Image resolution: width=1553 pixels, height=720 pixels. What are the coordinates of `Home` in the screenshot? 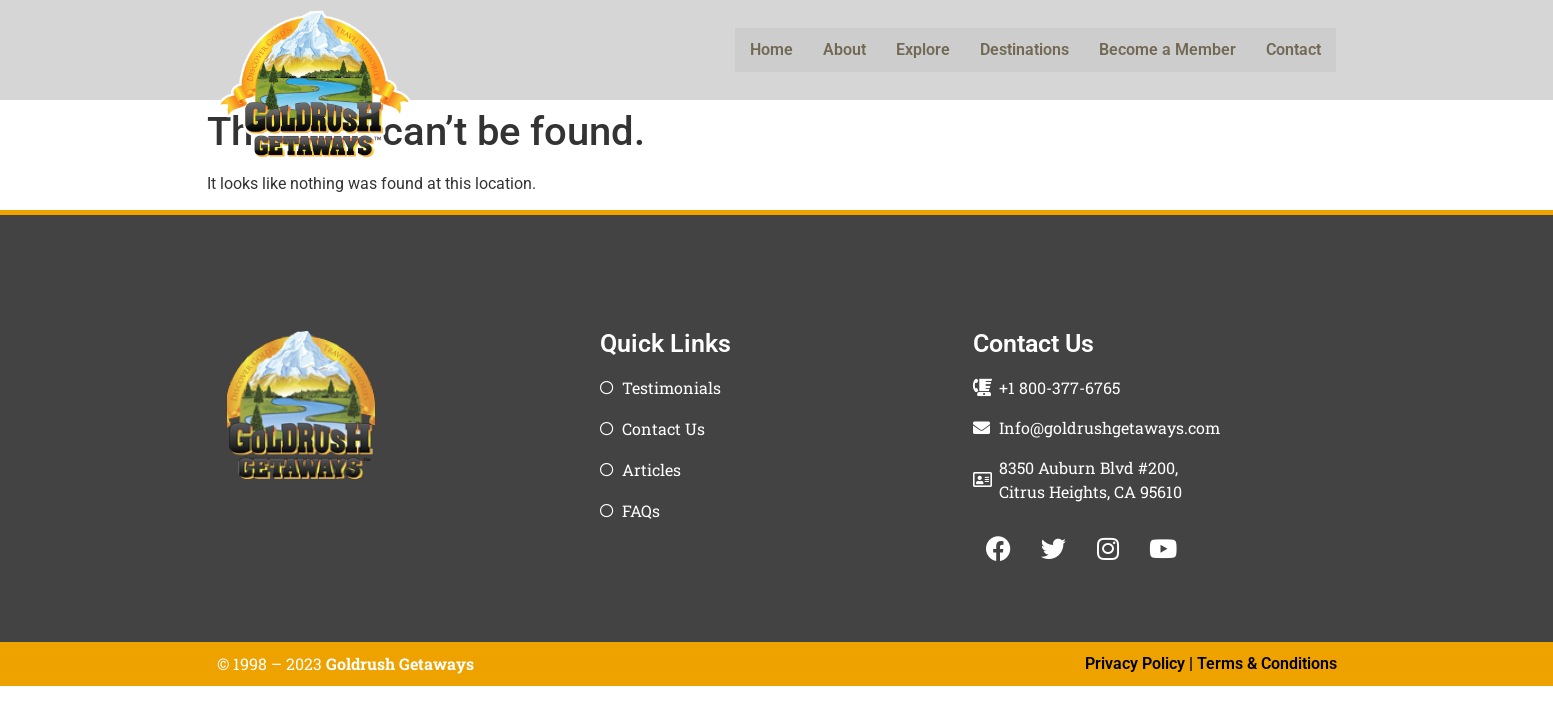 It's located at (771, 49).